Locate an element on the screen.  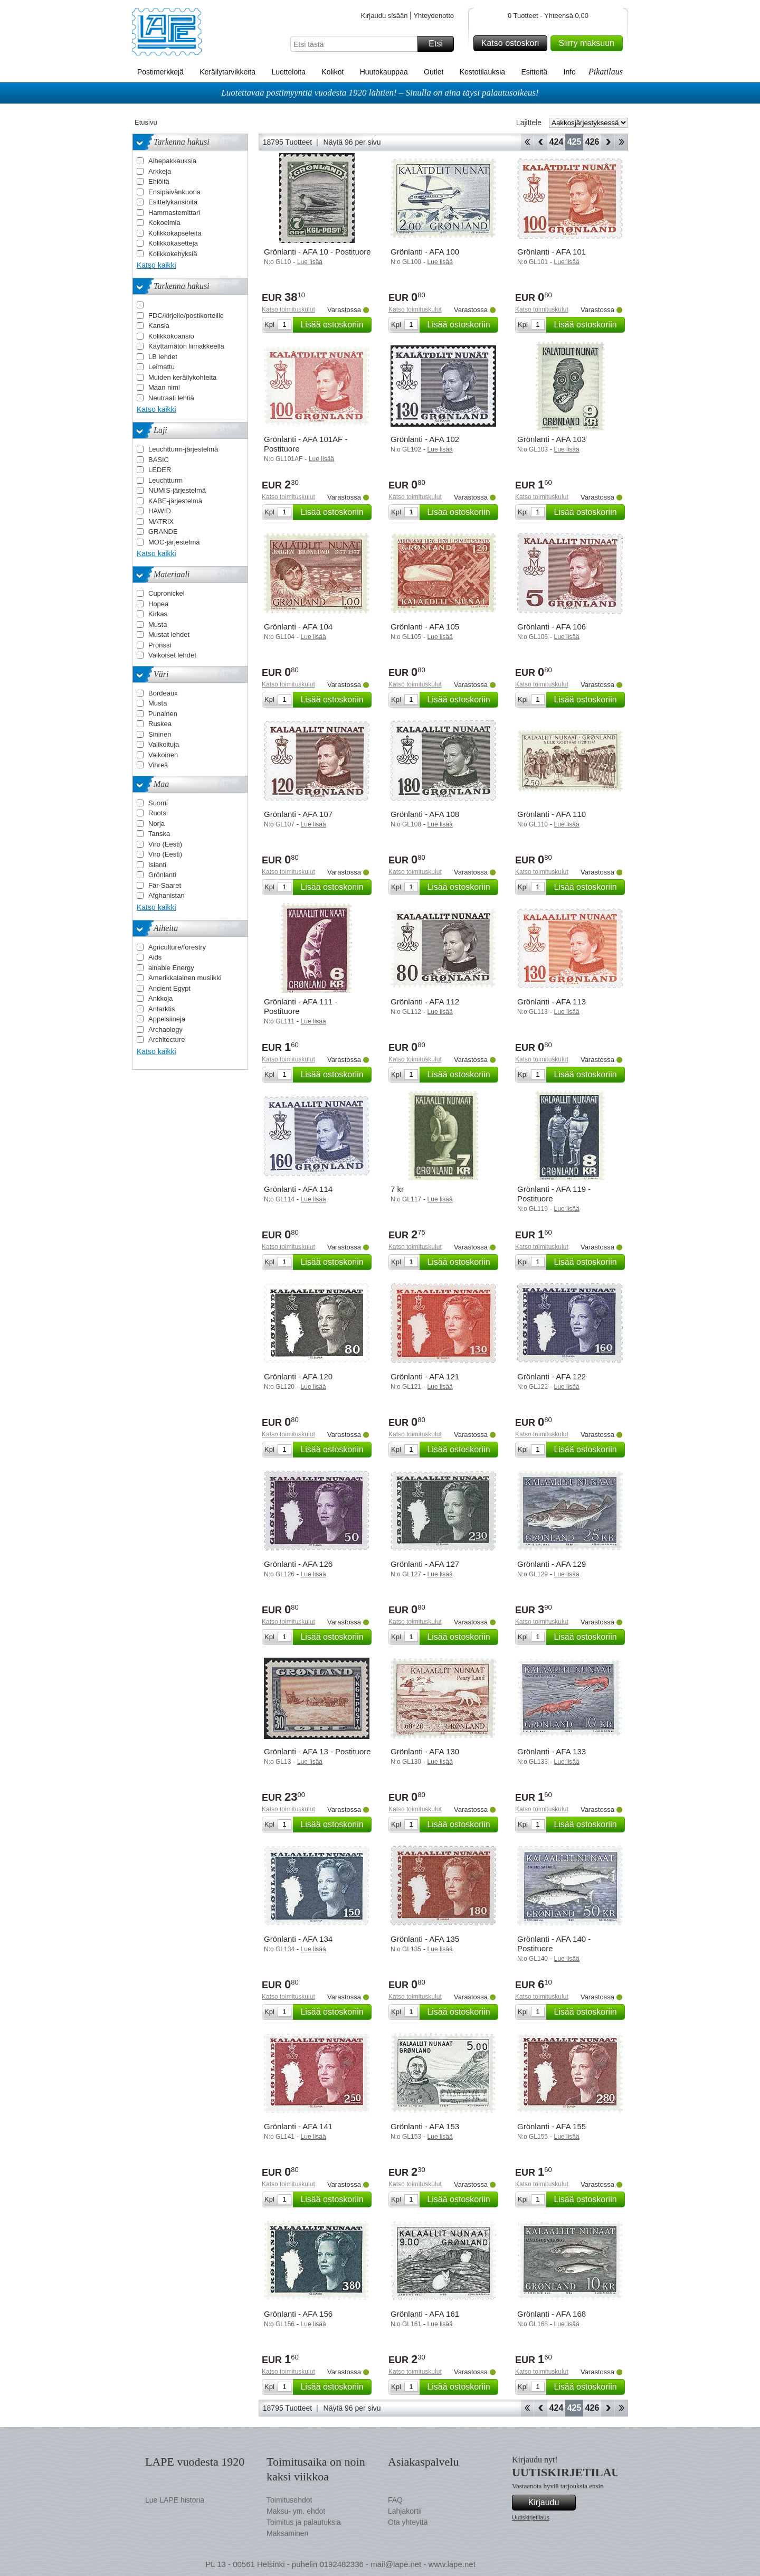
Takaisin is located at coordinates (540, 142).